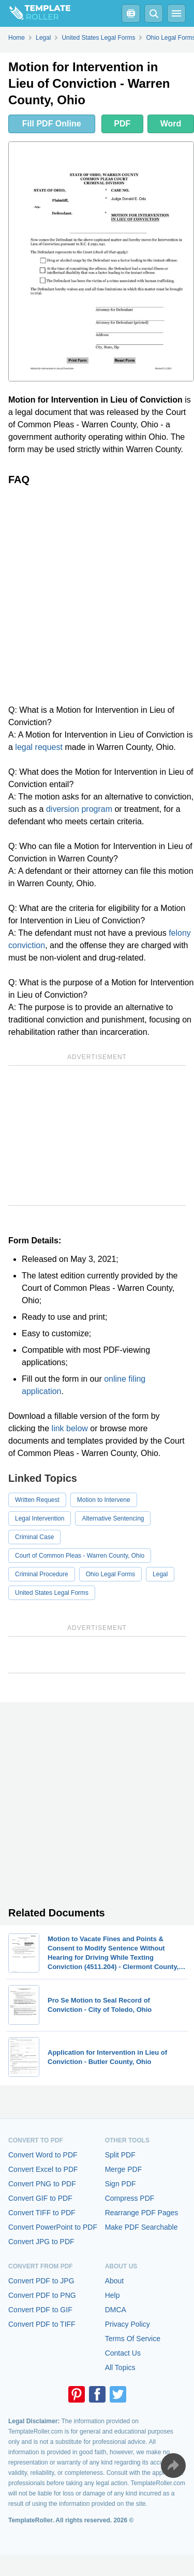 The image size is (194, 2576). I want to click on Criminal Procedure, so click(41, 1574).